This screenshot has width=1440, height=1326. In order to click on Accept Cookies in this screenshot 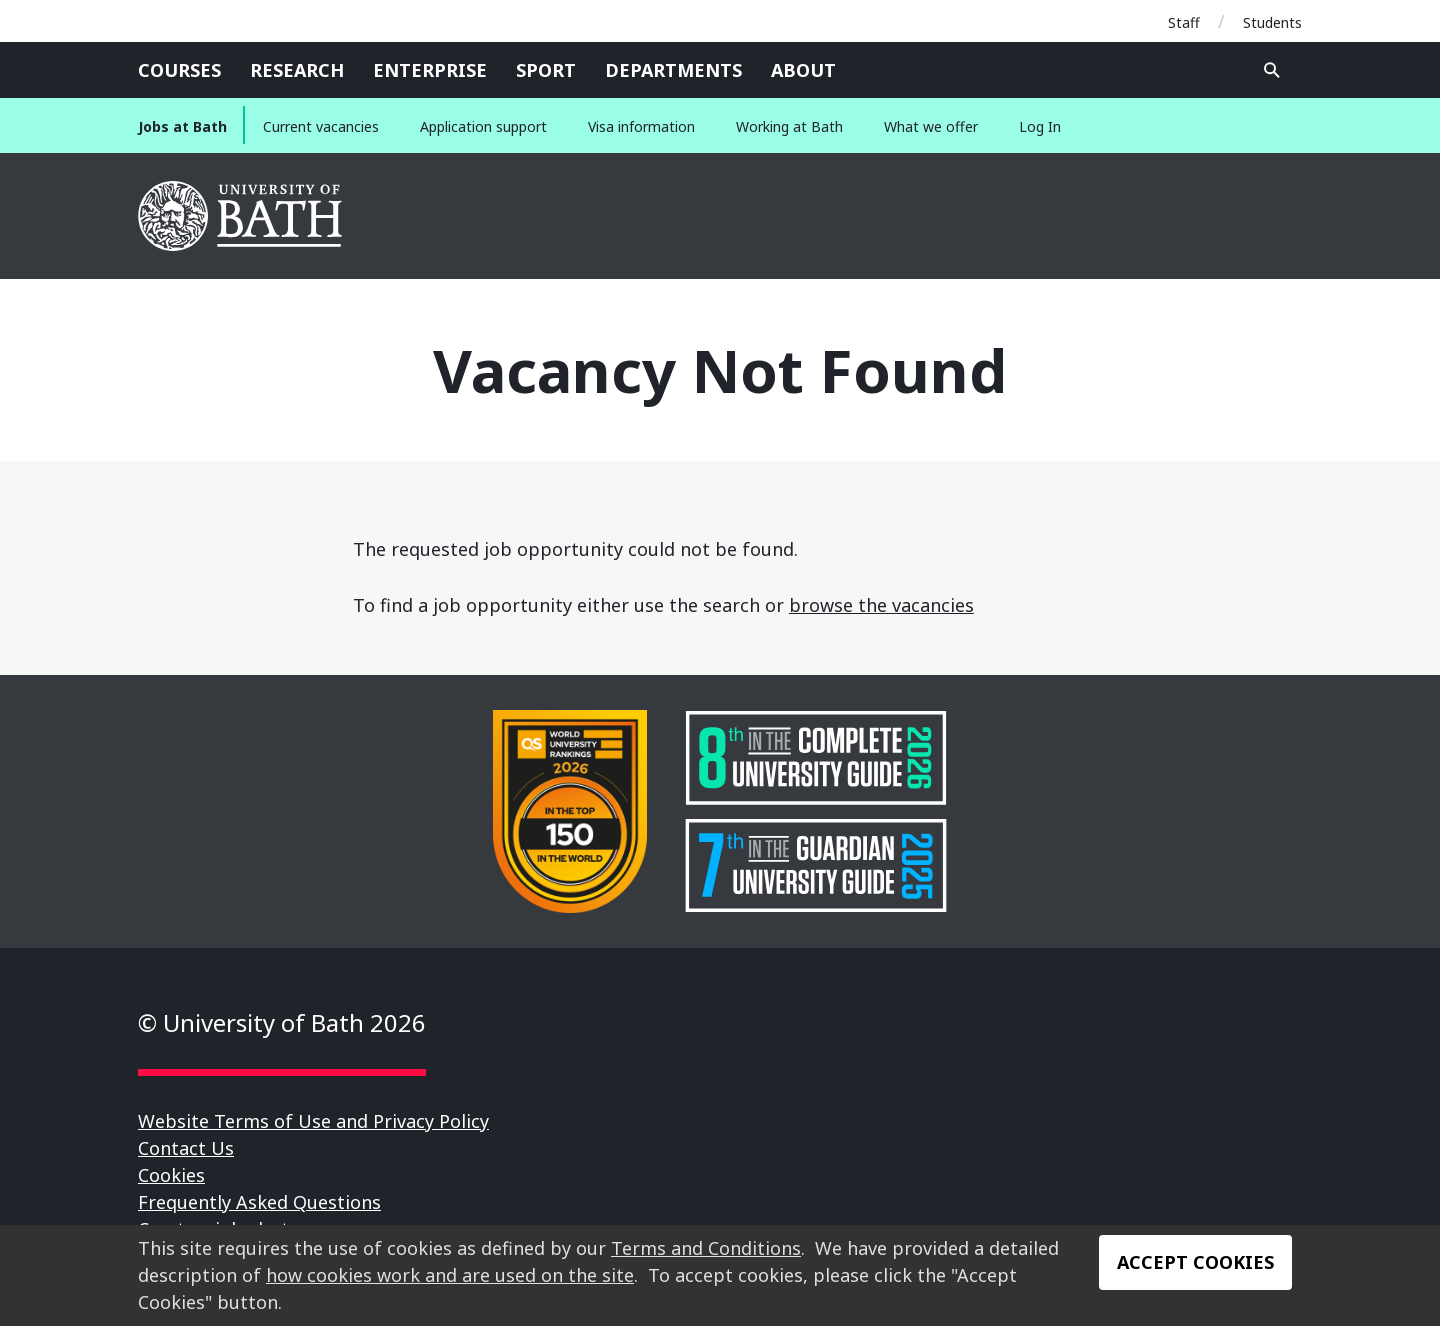, I will do `click(1195, 1262)`.